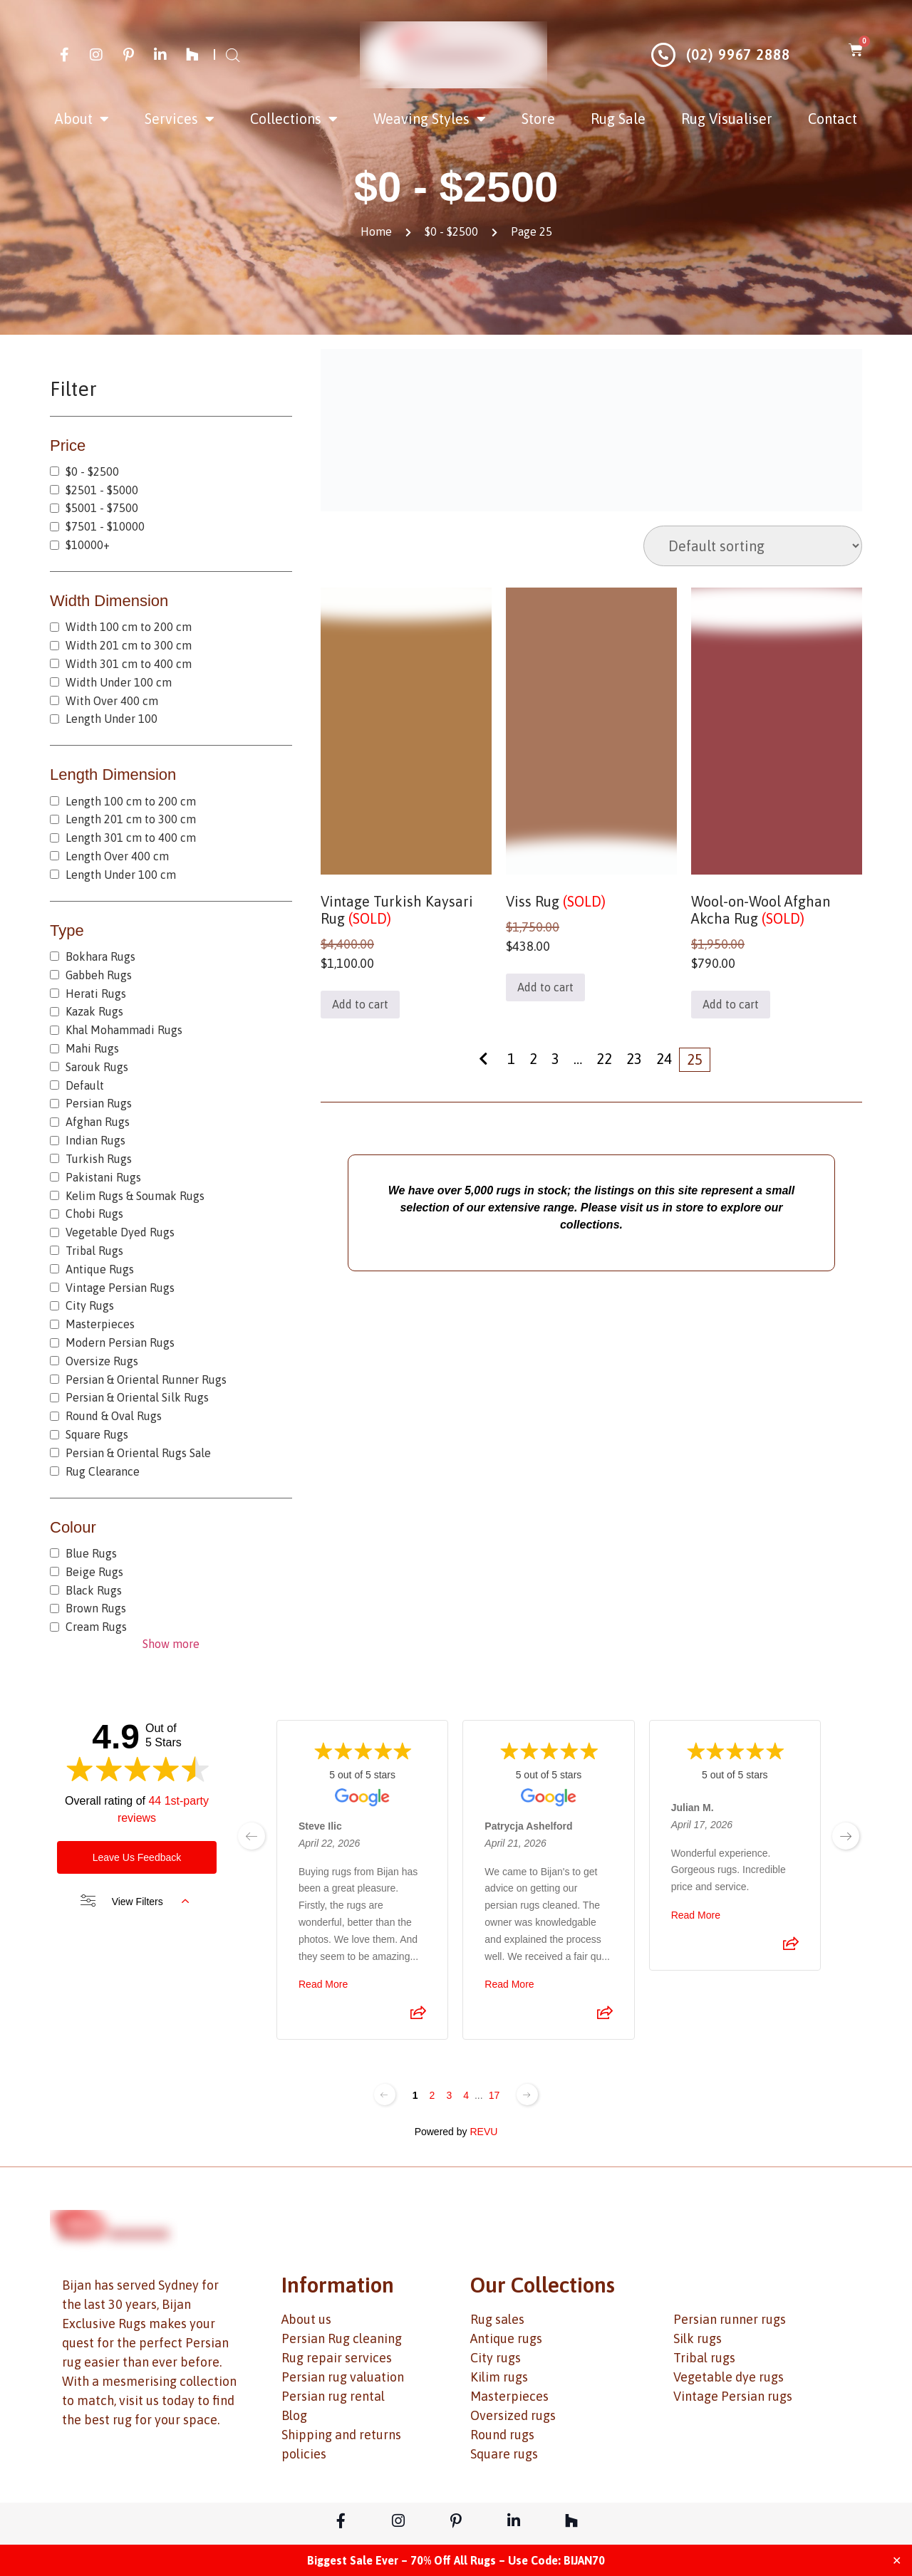 The width and height of the screenshot is (912, 2576). I want to click on View Filters, so click(135, 1901).